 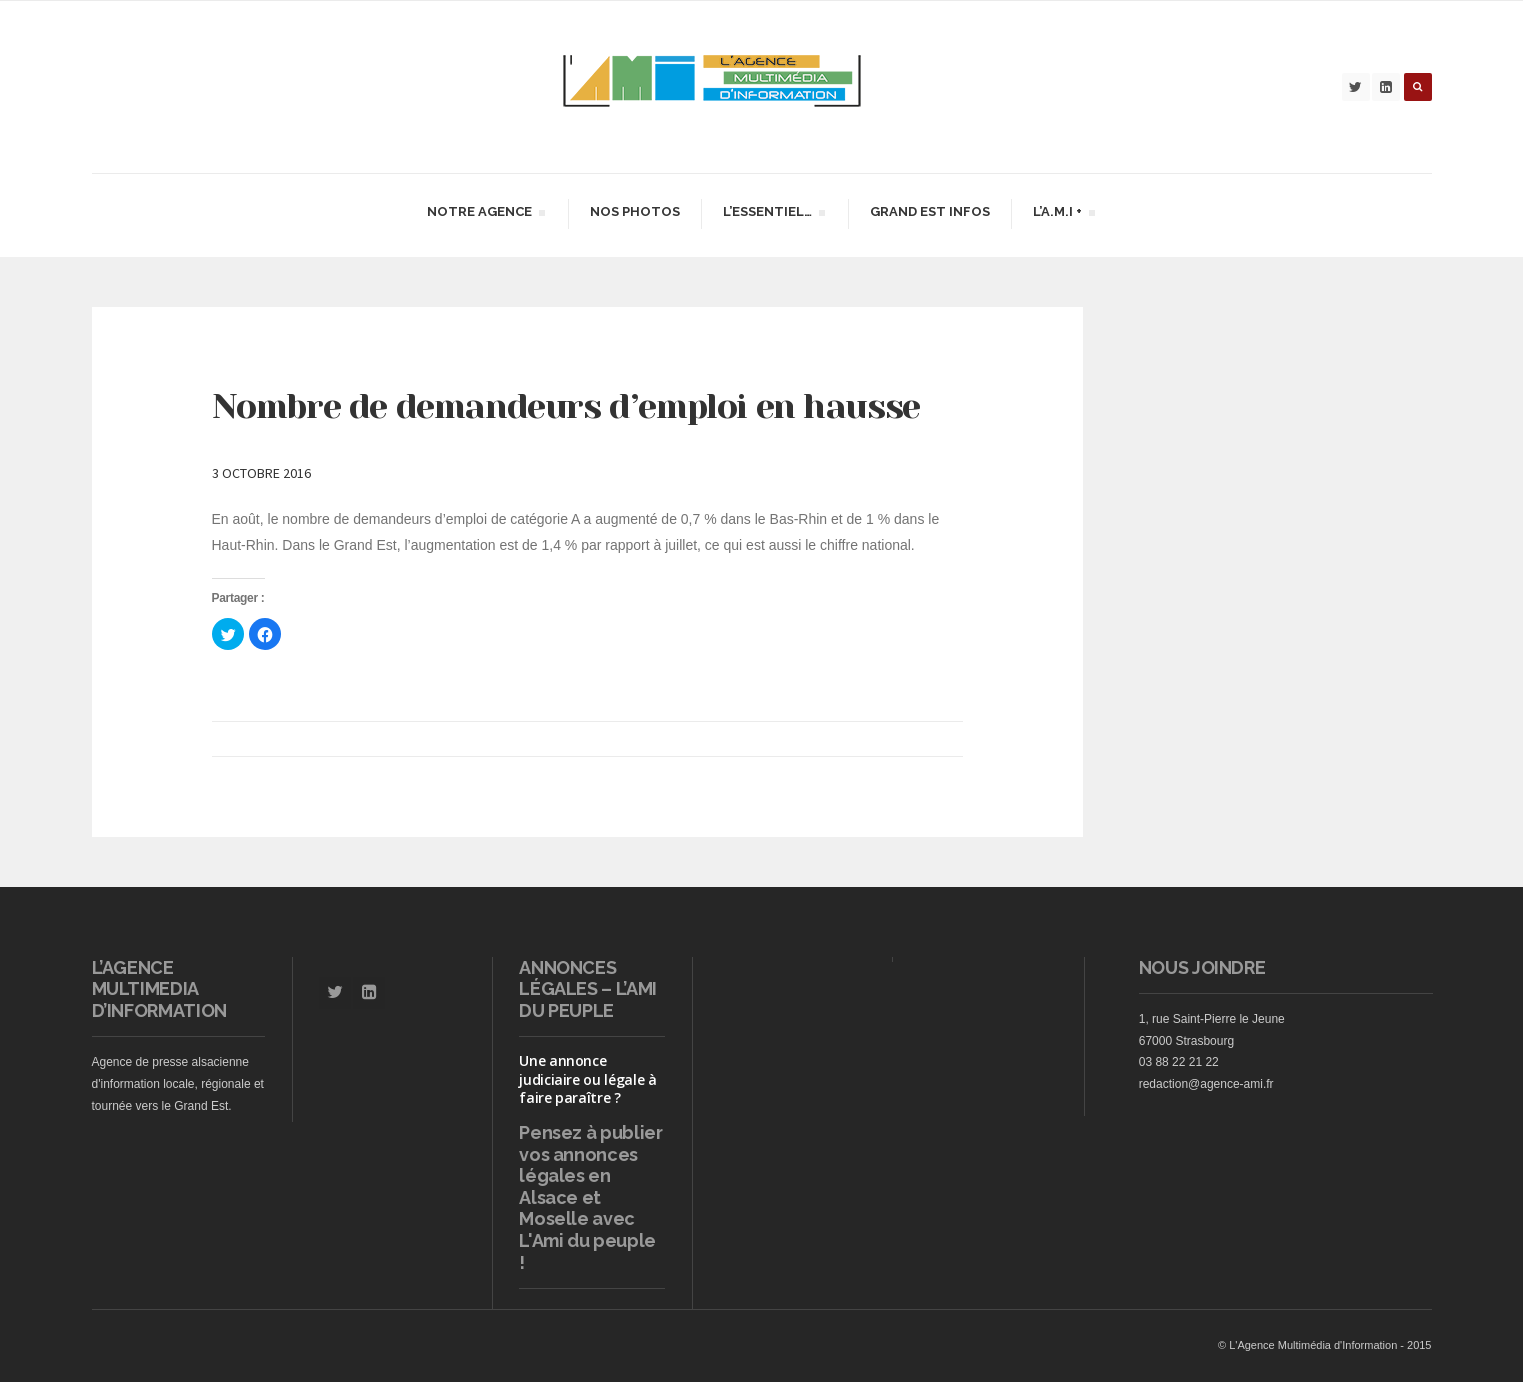 I want to click on Nos Photos, so click(x=635, y=211).